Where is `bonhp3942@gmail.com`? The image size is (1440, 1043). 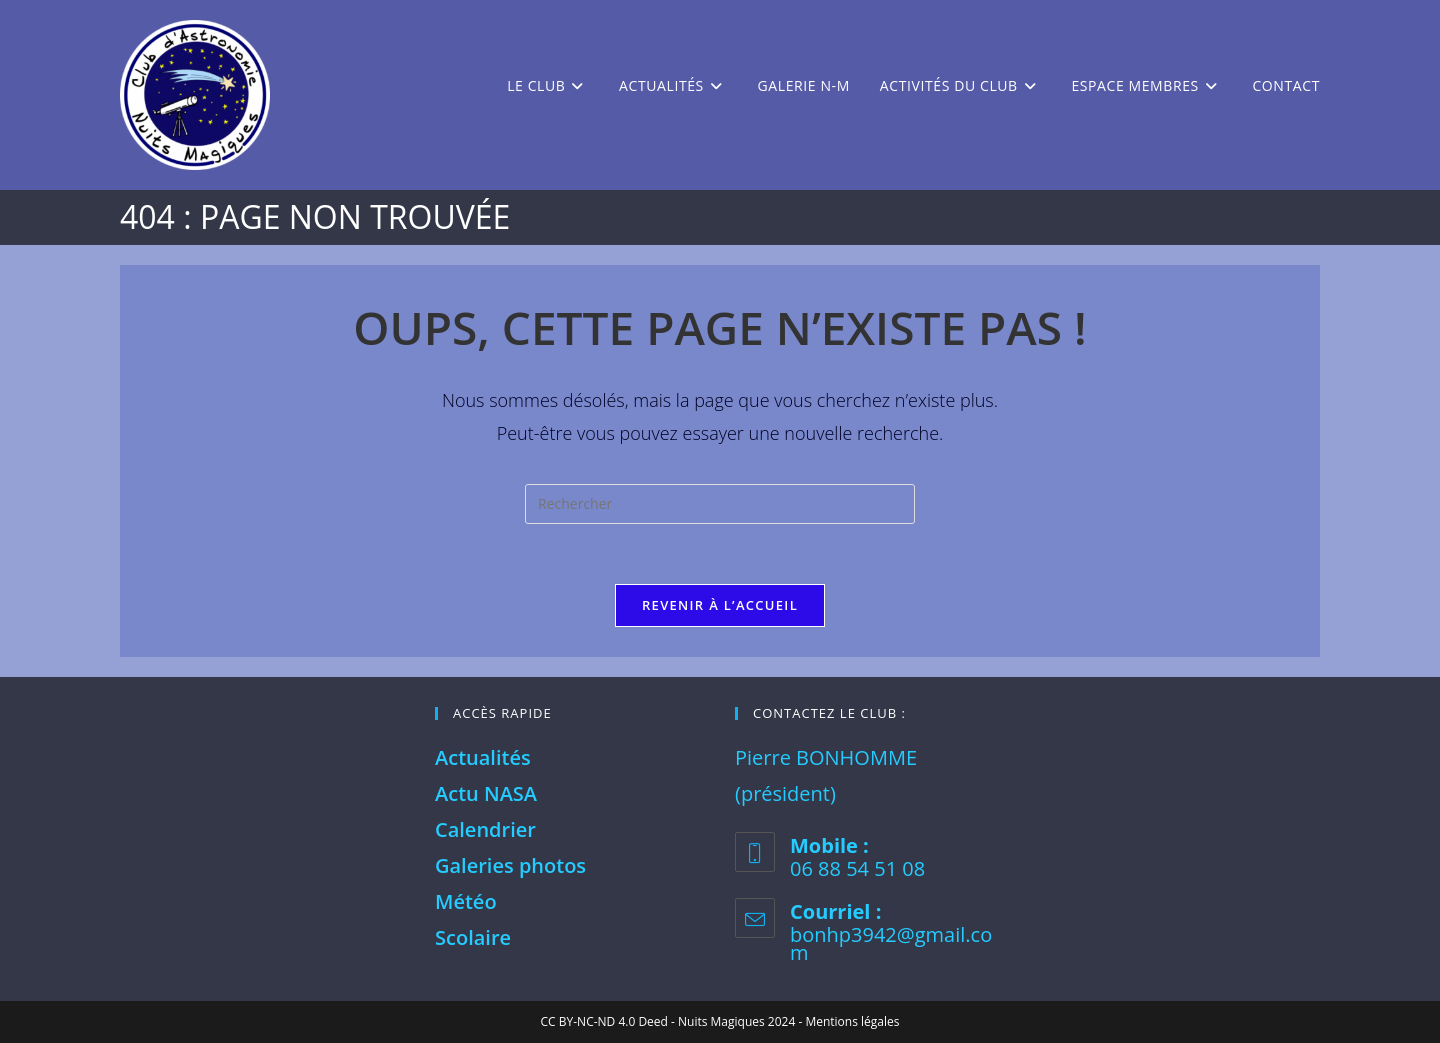
bonhp3942@gmail.com is located at coordinates (891, 943).